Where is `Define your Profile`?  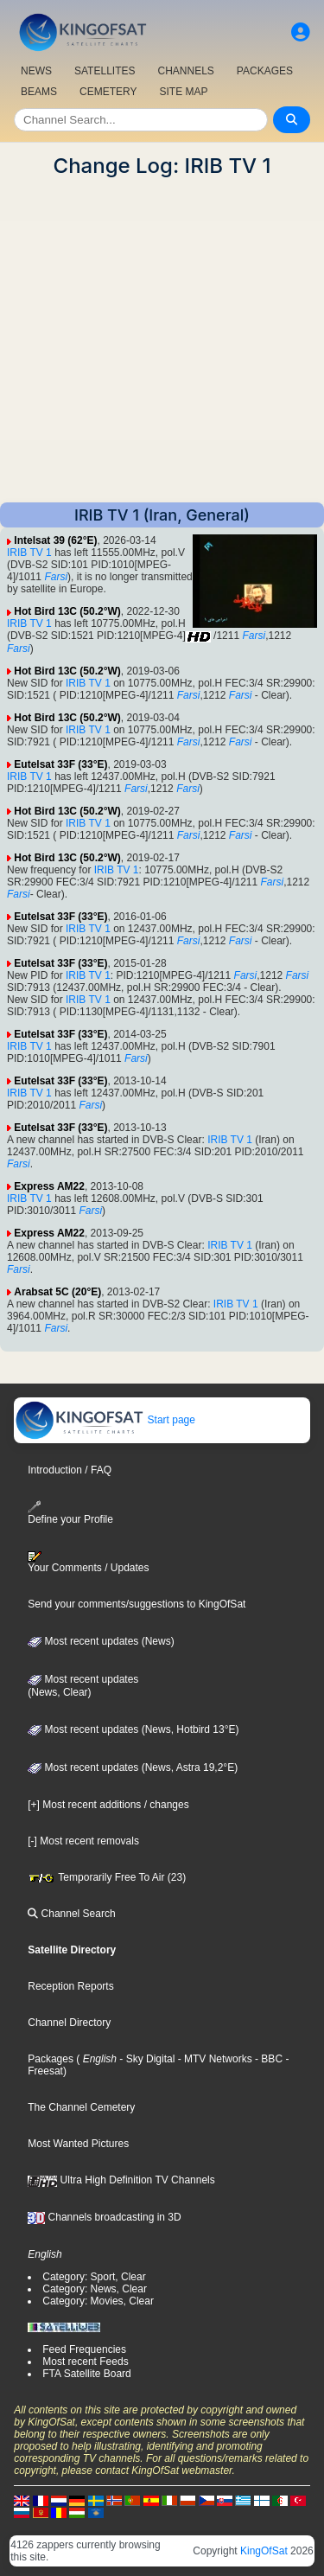 Define your Profile is located at coordinates (70, 1512).